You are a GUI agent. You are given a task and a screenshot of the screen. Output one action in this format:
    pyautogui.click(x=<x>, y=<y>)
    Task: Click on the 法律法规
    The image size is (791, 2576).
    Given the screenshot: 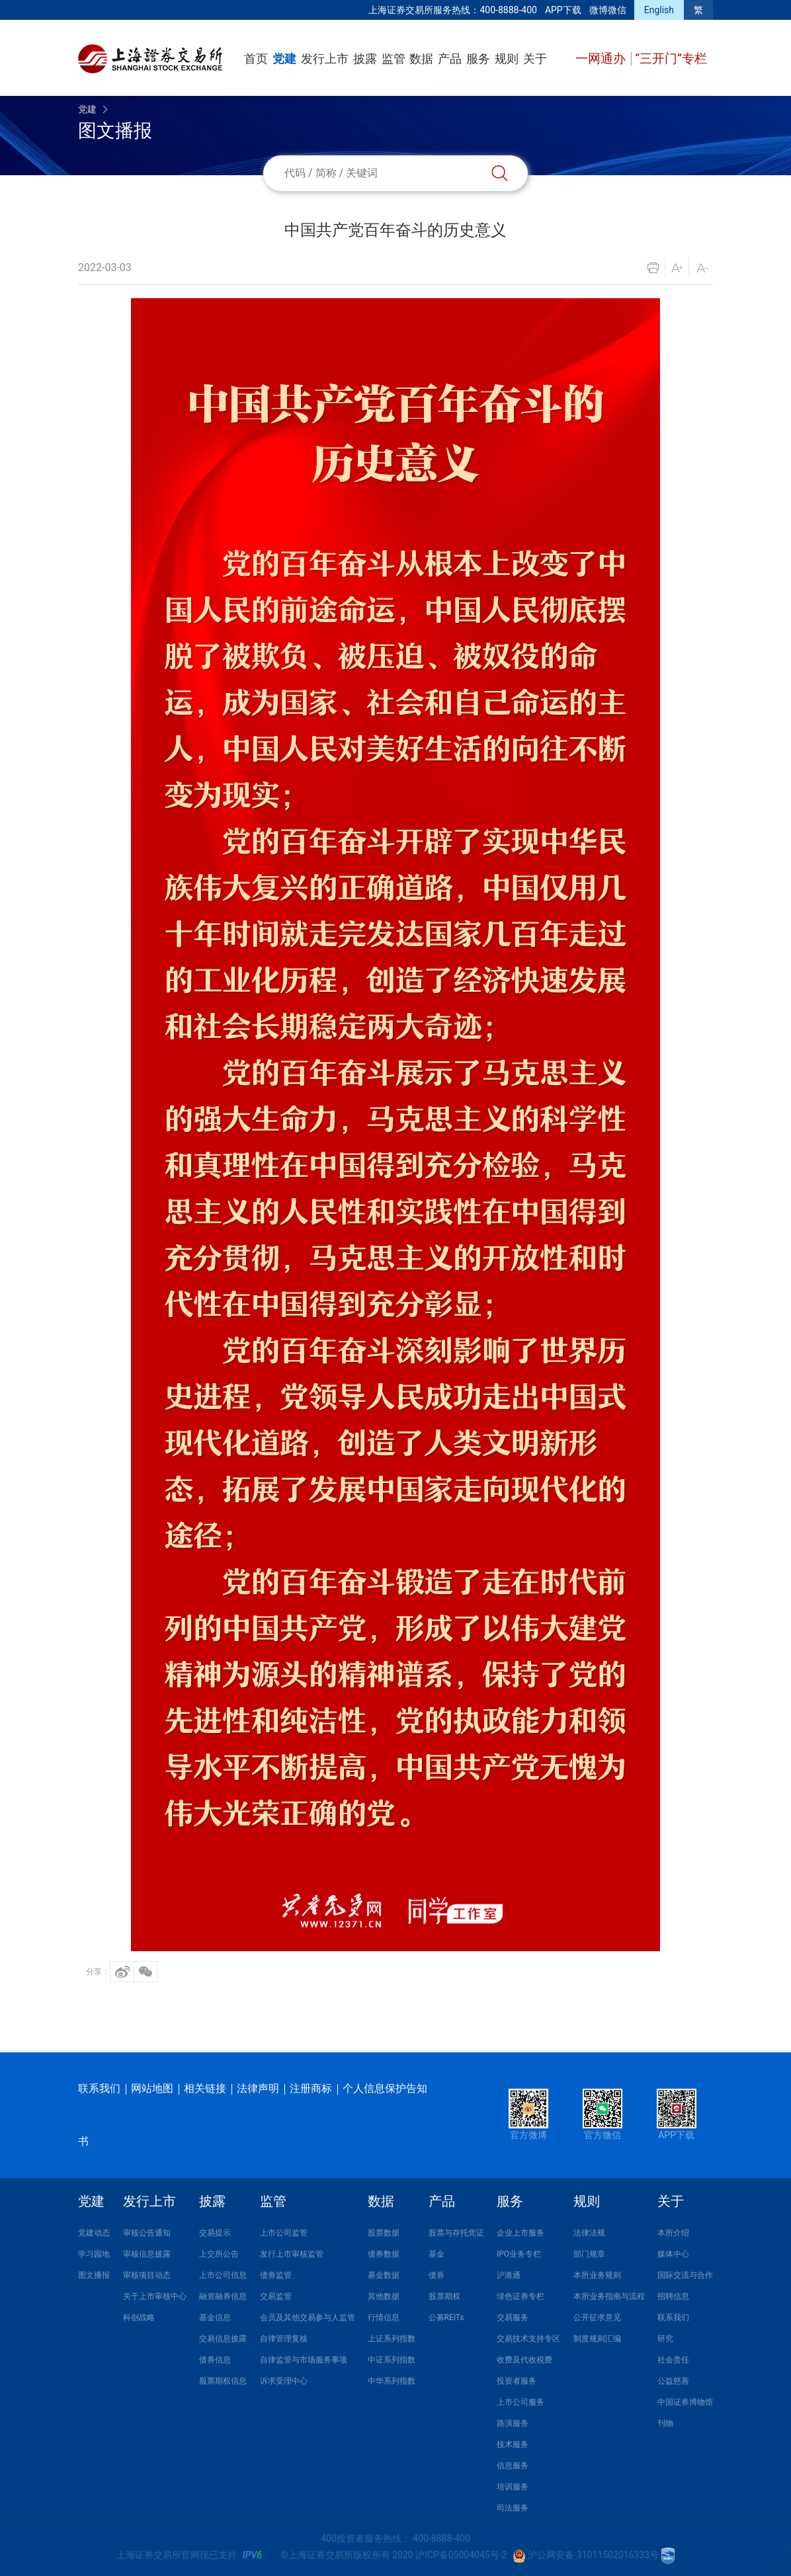 What is the action you would take?
    pyautogui.click(x=589, y=2232)
    